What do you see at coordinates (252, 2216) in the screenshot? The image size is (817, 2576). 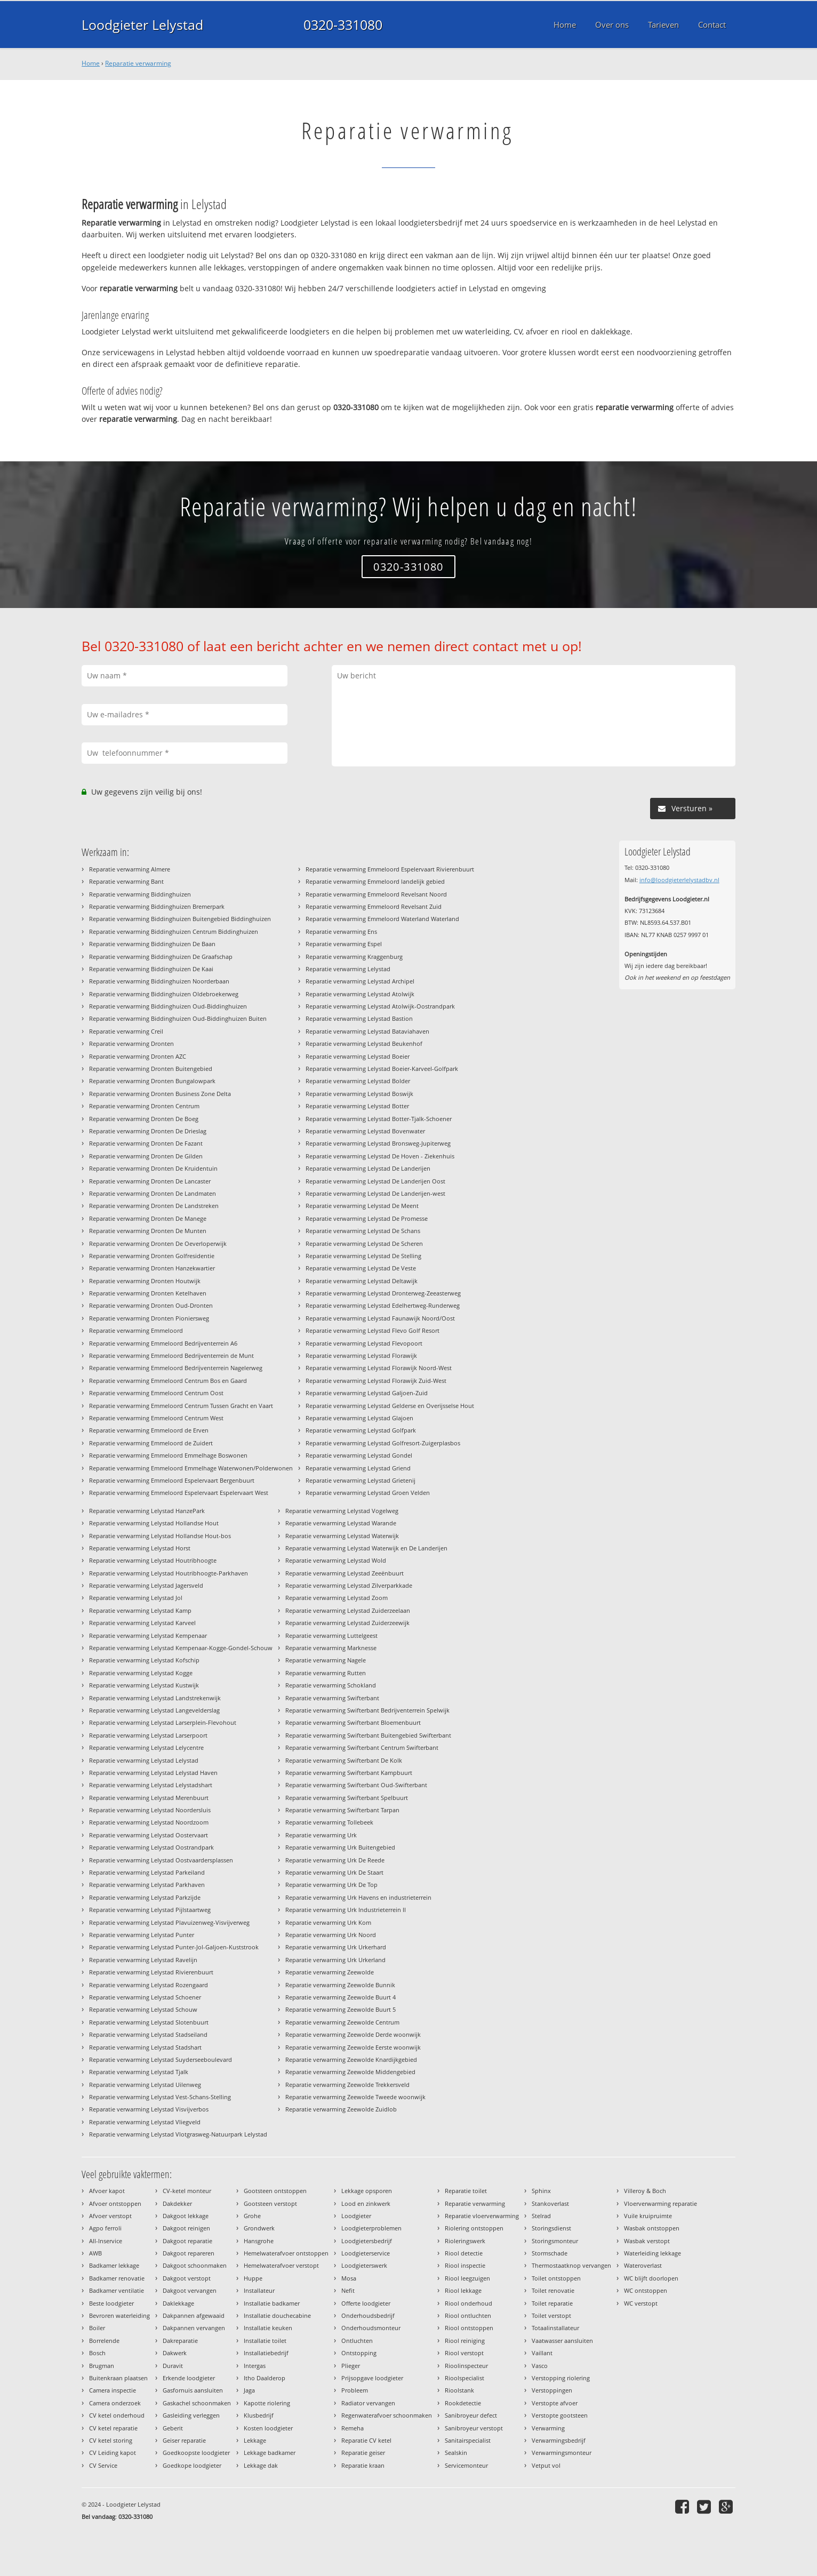 I see `Grohe` at bounding box center [252, 2216].